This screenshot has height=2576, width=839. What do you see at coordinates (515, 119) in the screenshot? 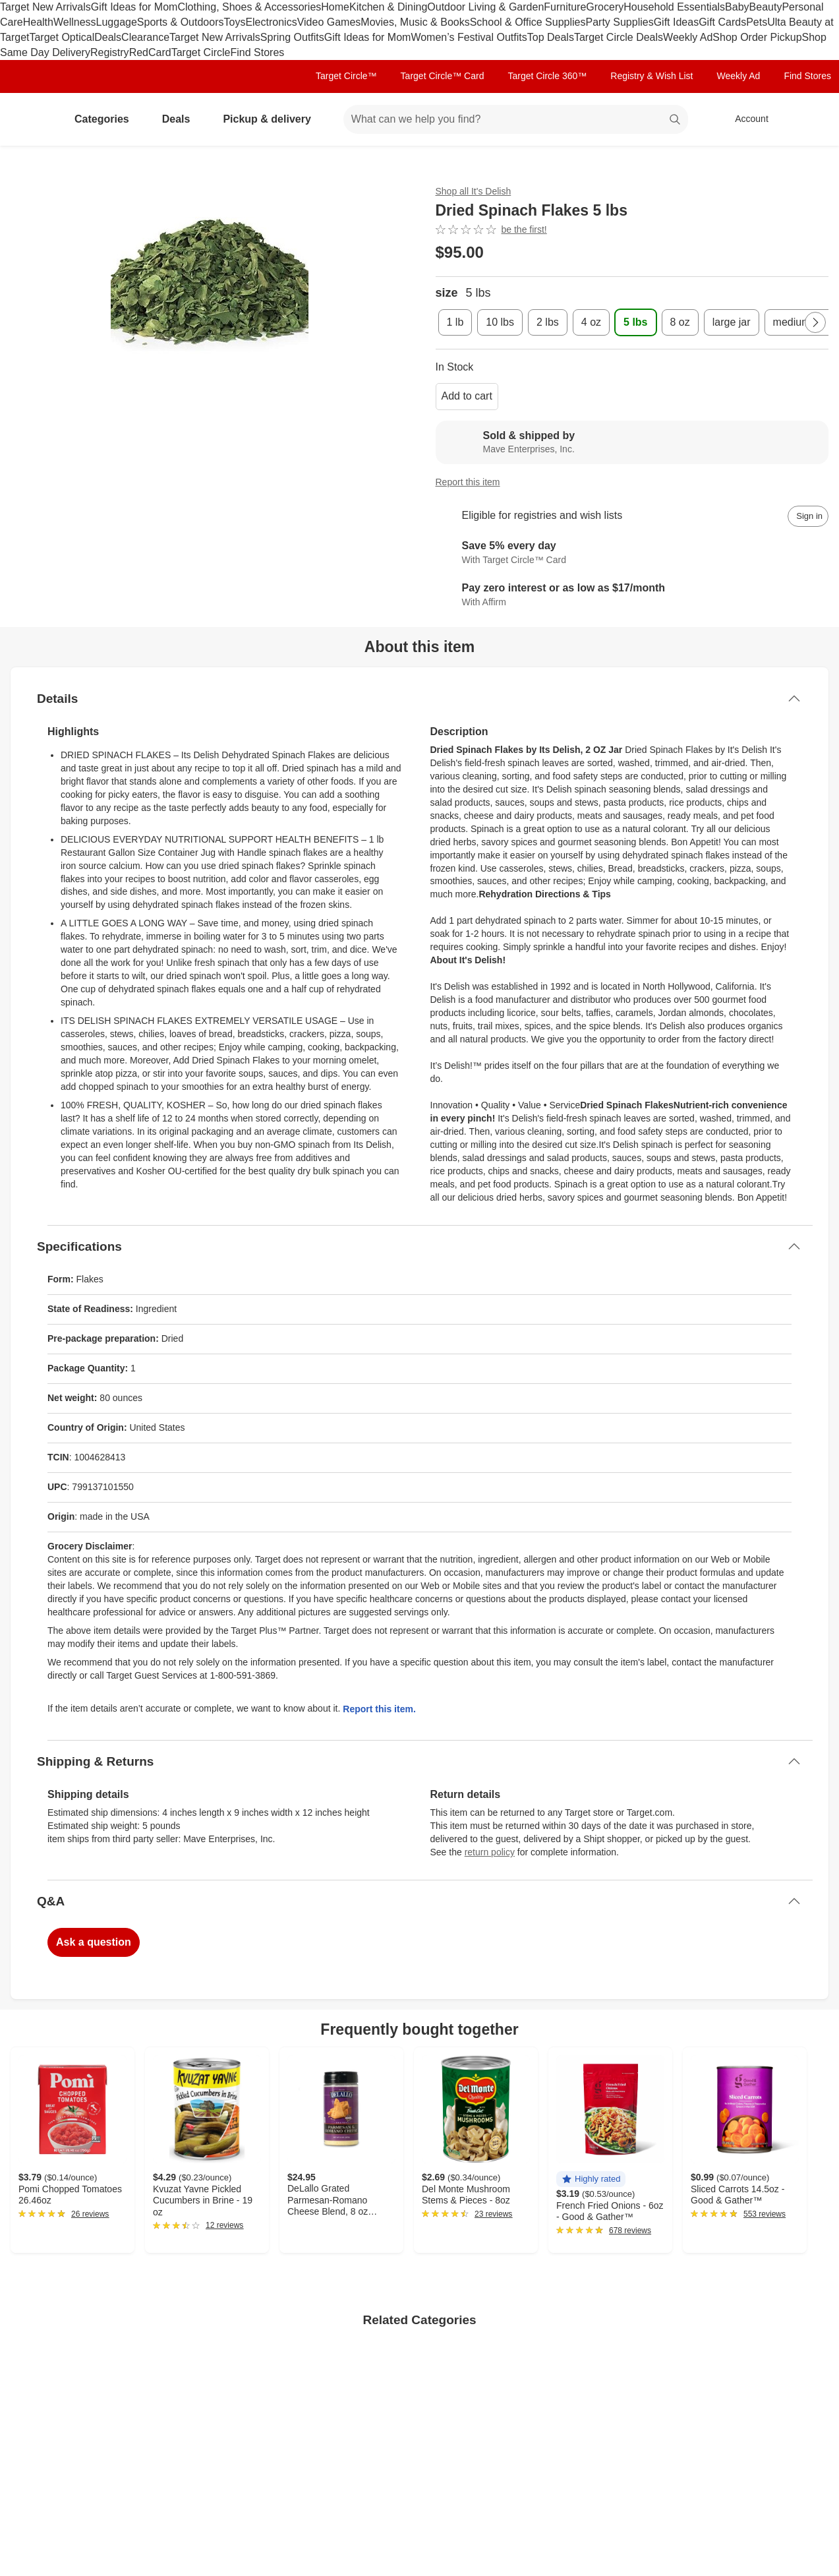
I see `[What can we help you find? suggestions appear below]` at bounding box center [515, 119].